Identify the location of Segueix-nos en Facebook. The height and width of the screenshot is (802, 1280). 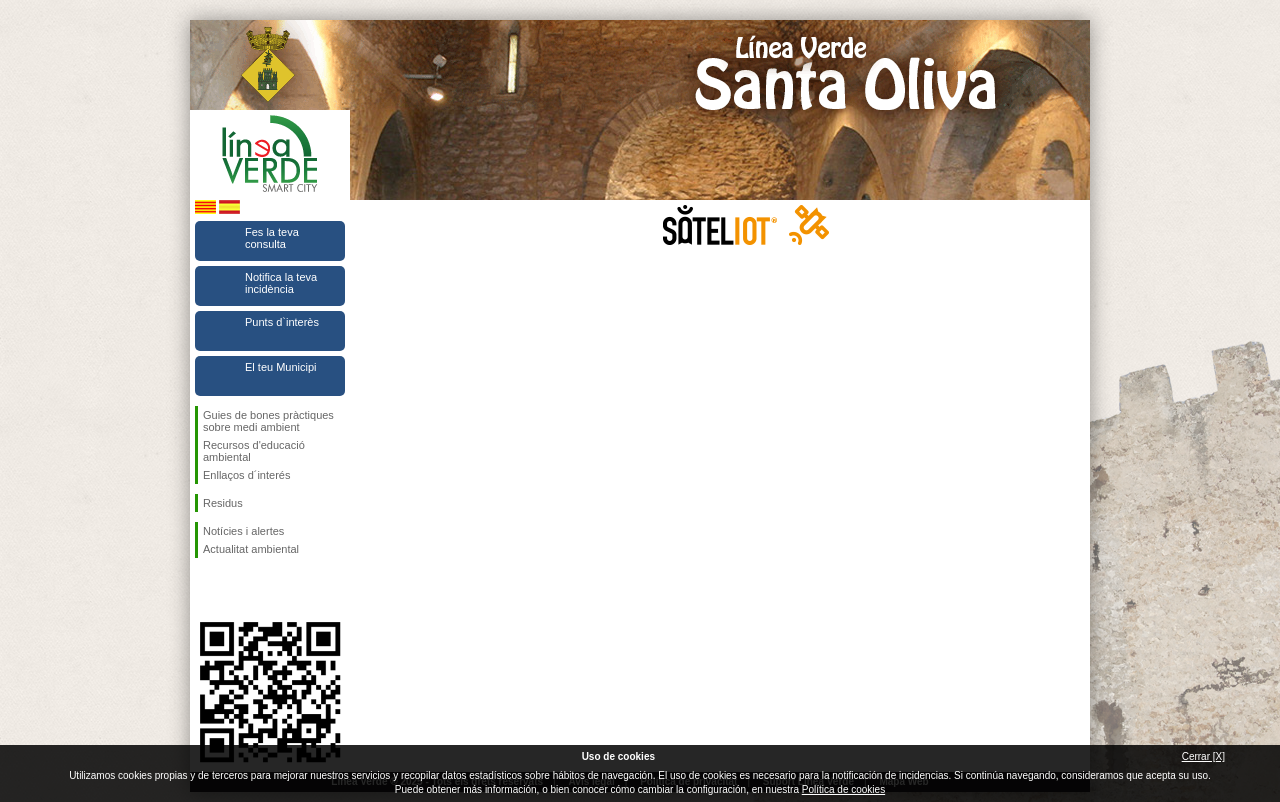
(207, 590).